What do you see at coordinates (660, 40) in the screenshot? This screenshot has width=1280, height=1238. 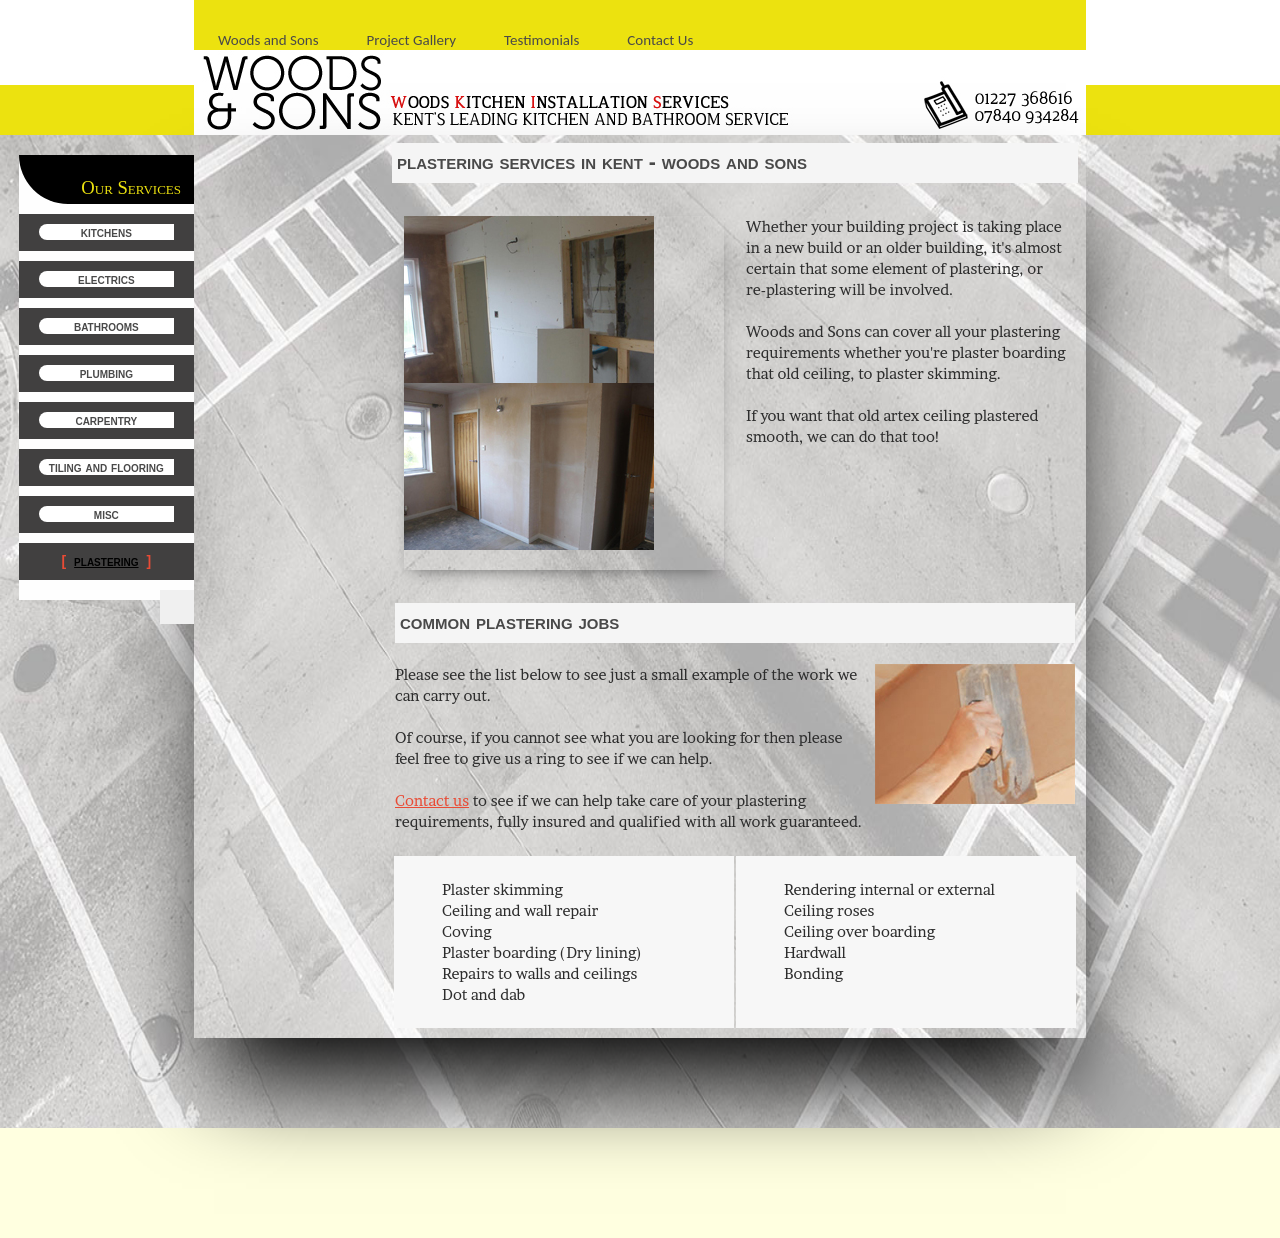 I see `Contact Us` at bounding box center [660, 40].